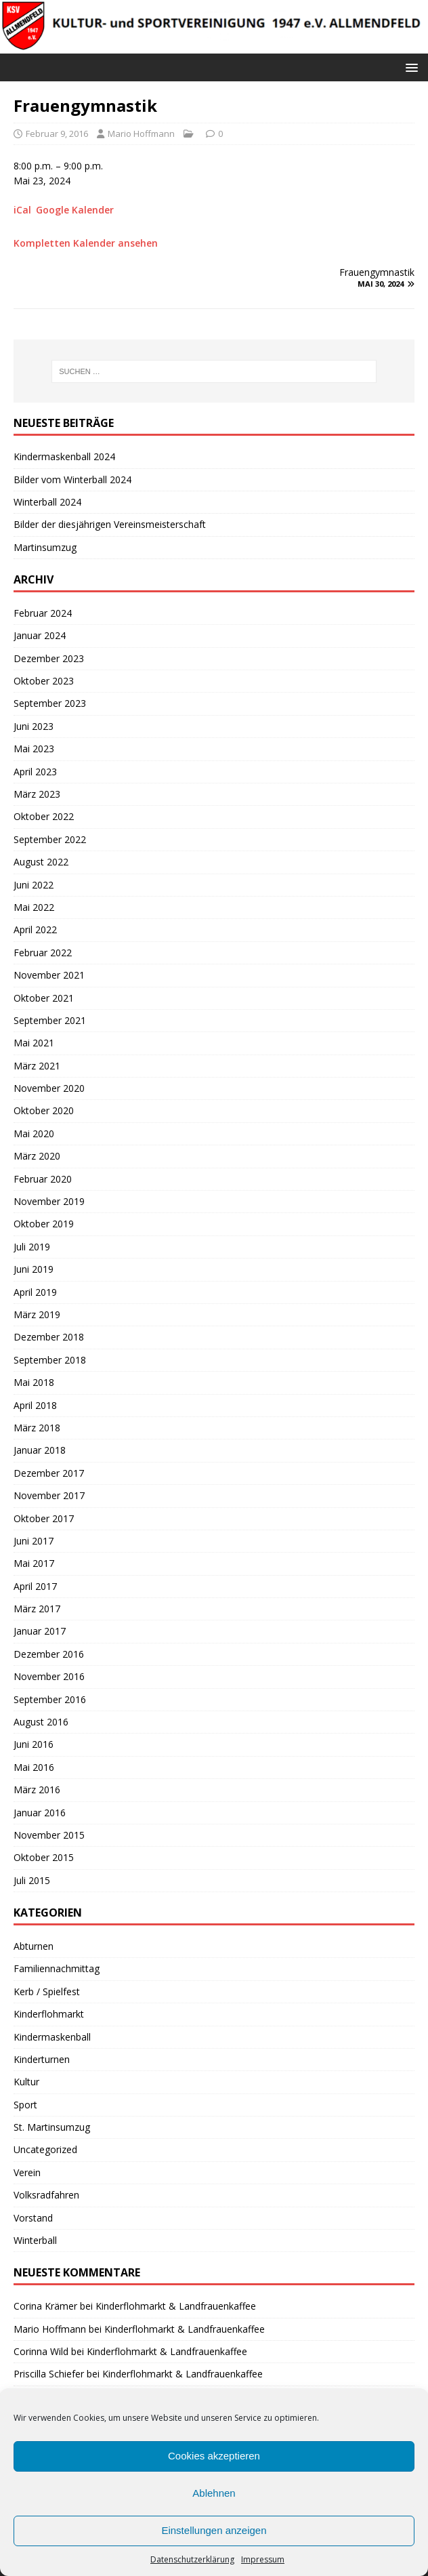 Image resolution: width=428 pixels, height=2576 pixels. What do you see at coordinates (35, 1405) in the screenshot?
I see `April 2018` at bounding box center [35, 1405].